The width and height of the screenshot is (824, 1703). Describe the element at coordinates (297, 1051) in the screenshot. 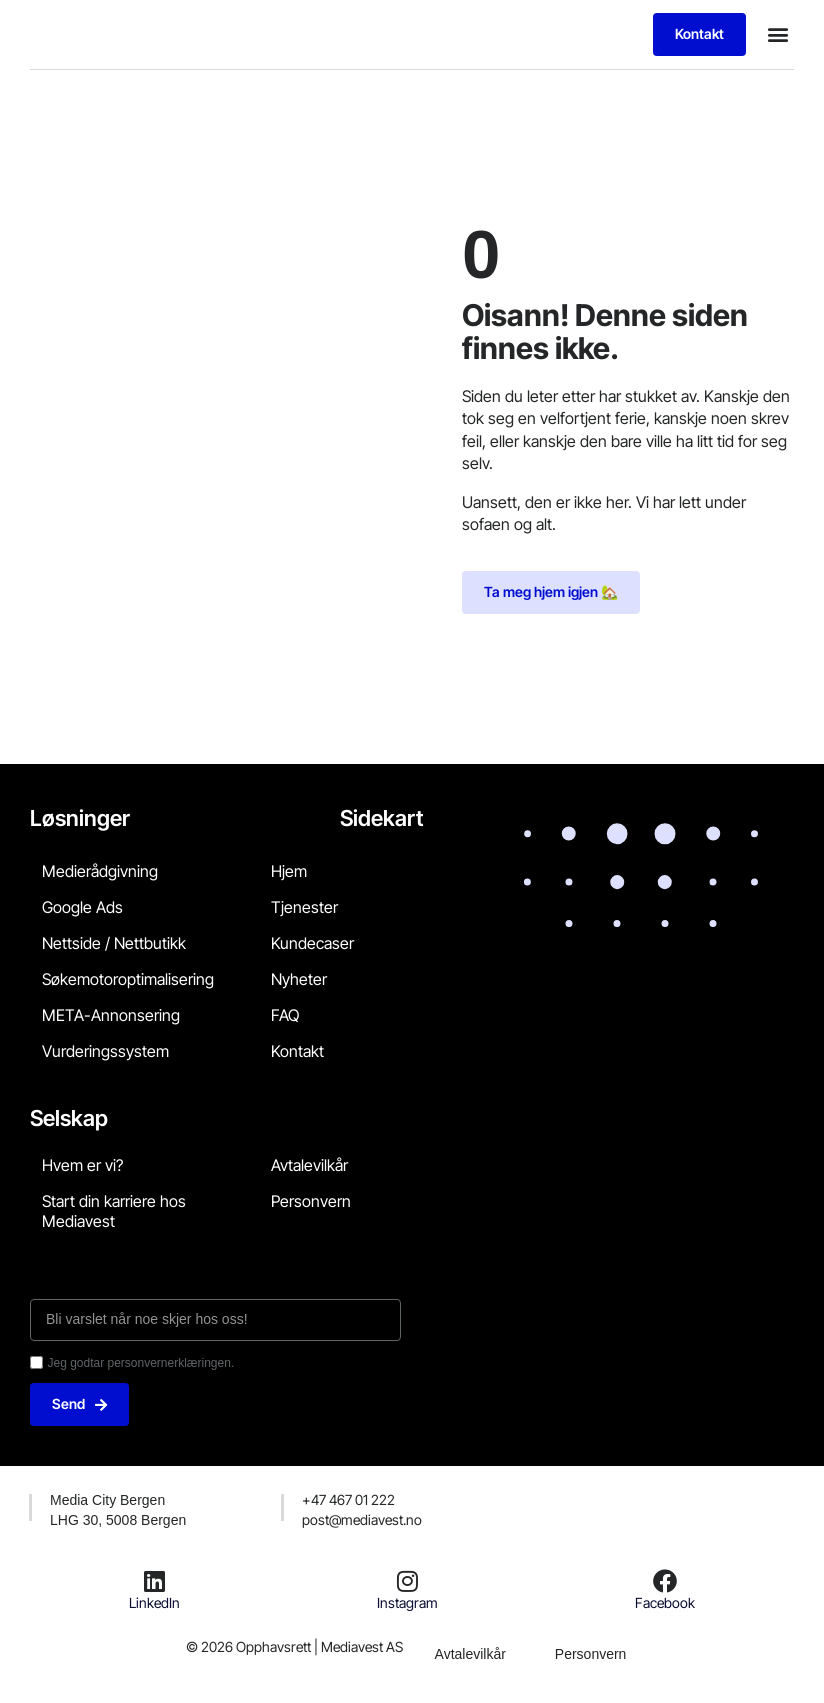

I see `Kontakt` at that location.